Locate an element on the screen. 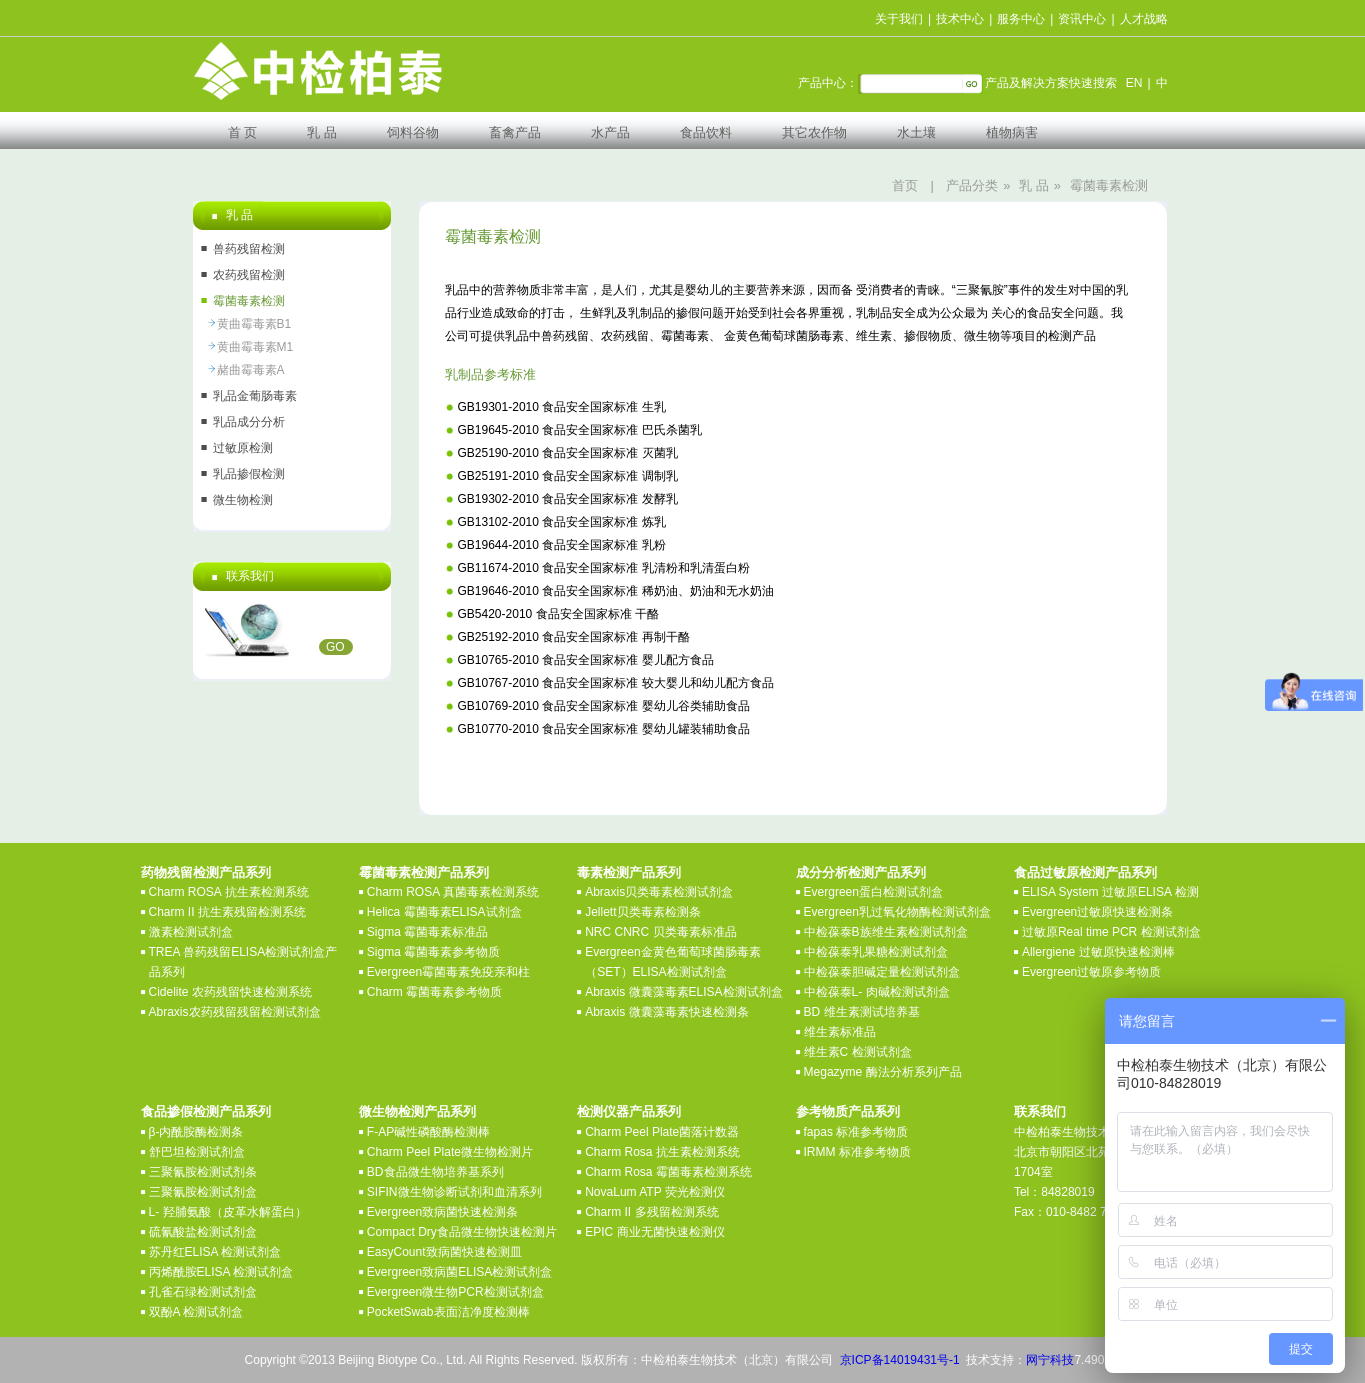  首 页 is located at coordinates (243, 132).